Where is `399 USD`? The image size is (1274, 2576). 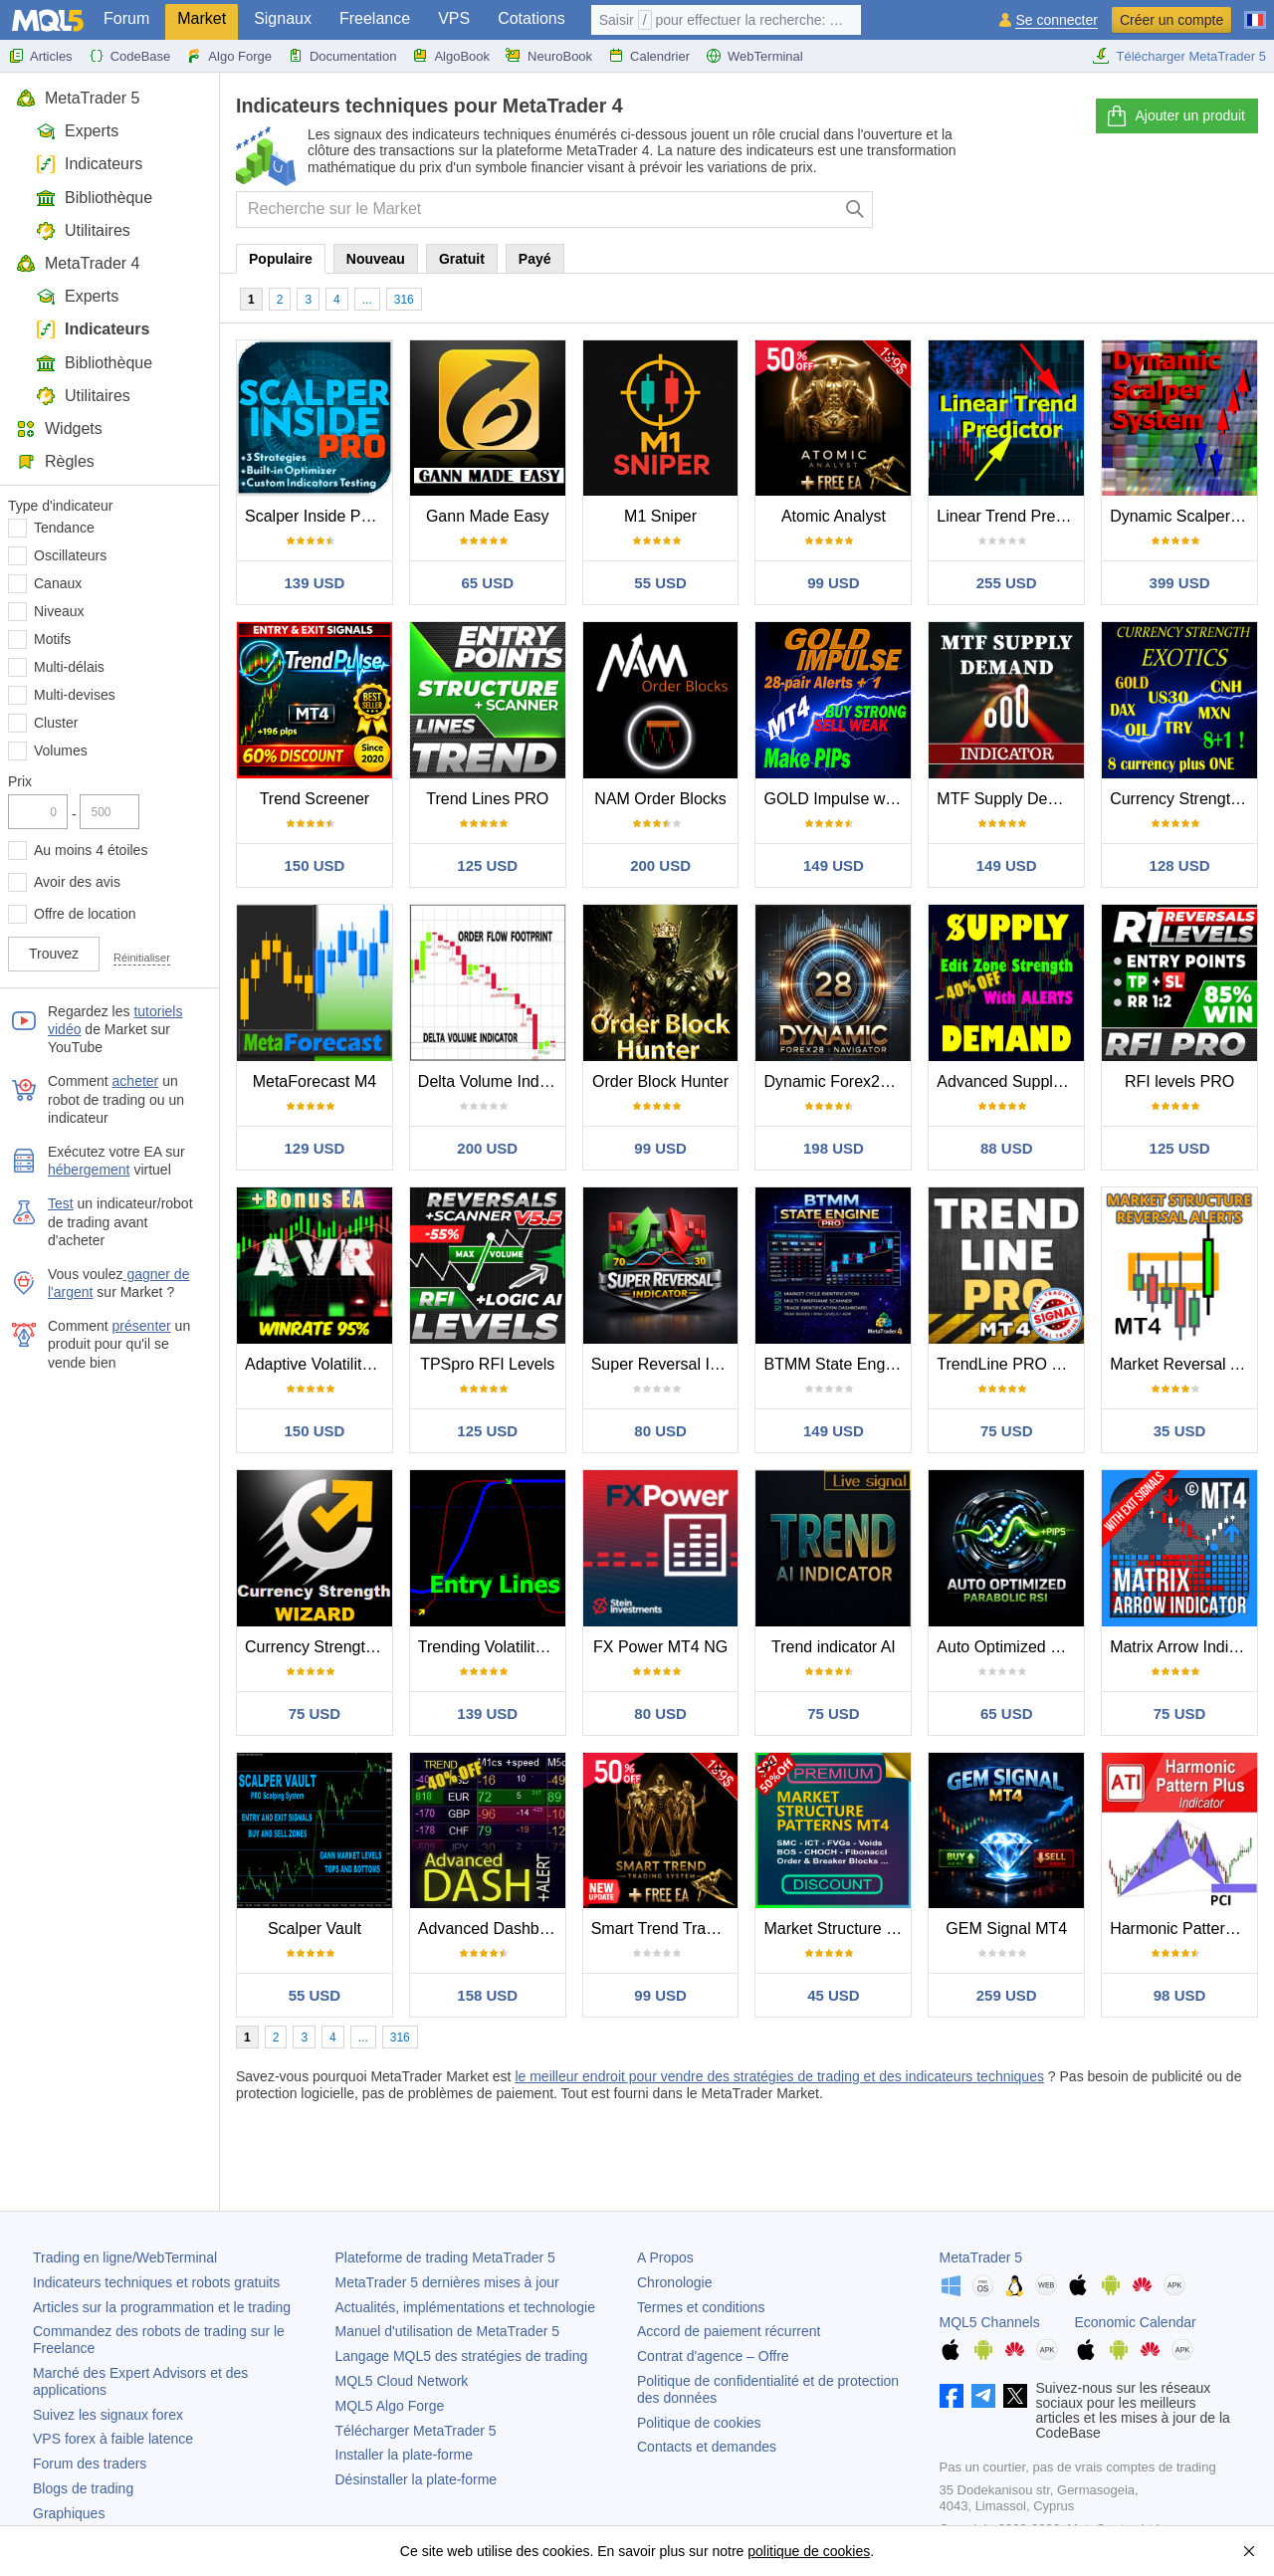 399 USD is located at coordinates (1180, 582).